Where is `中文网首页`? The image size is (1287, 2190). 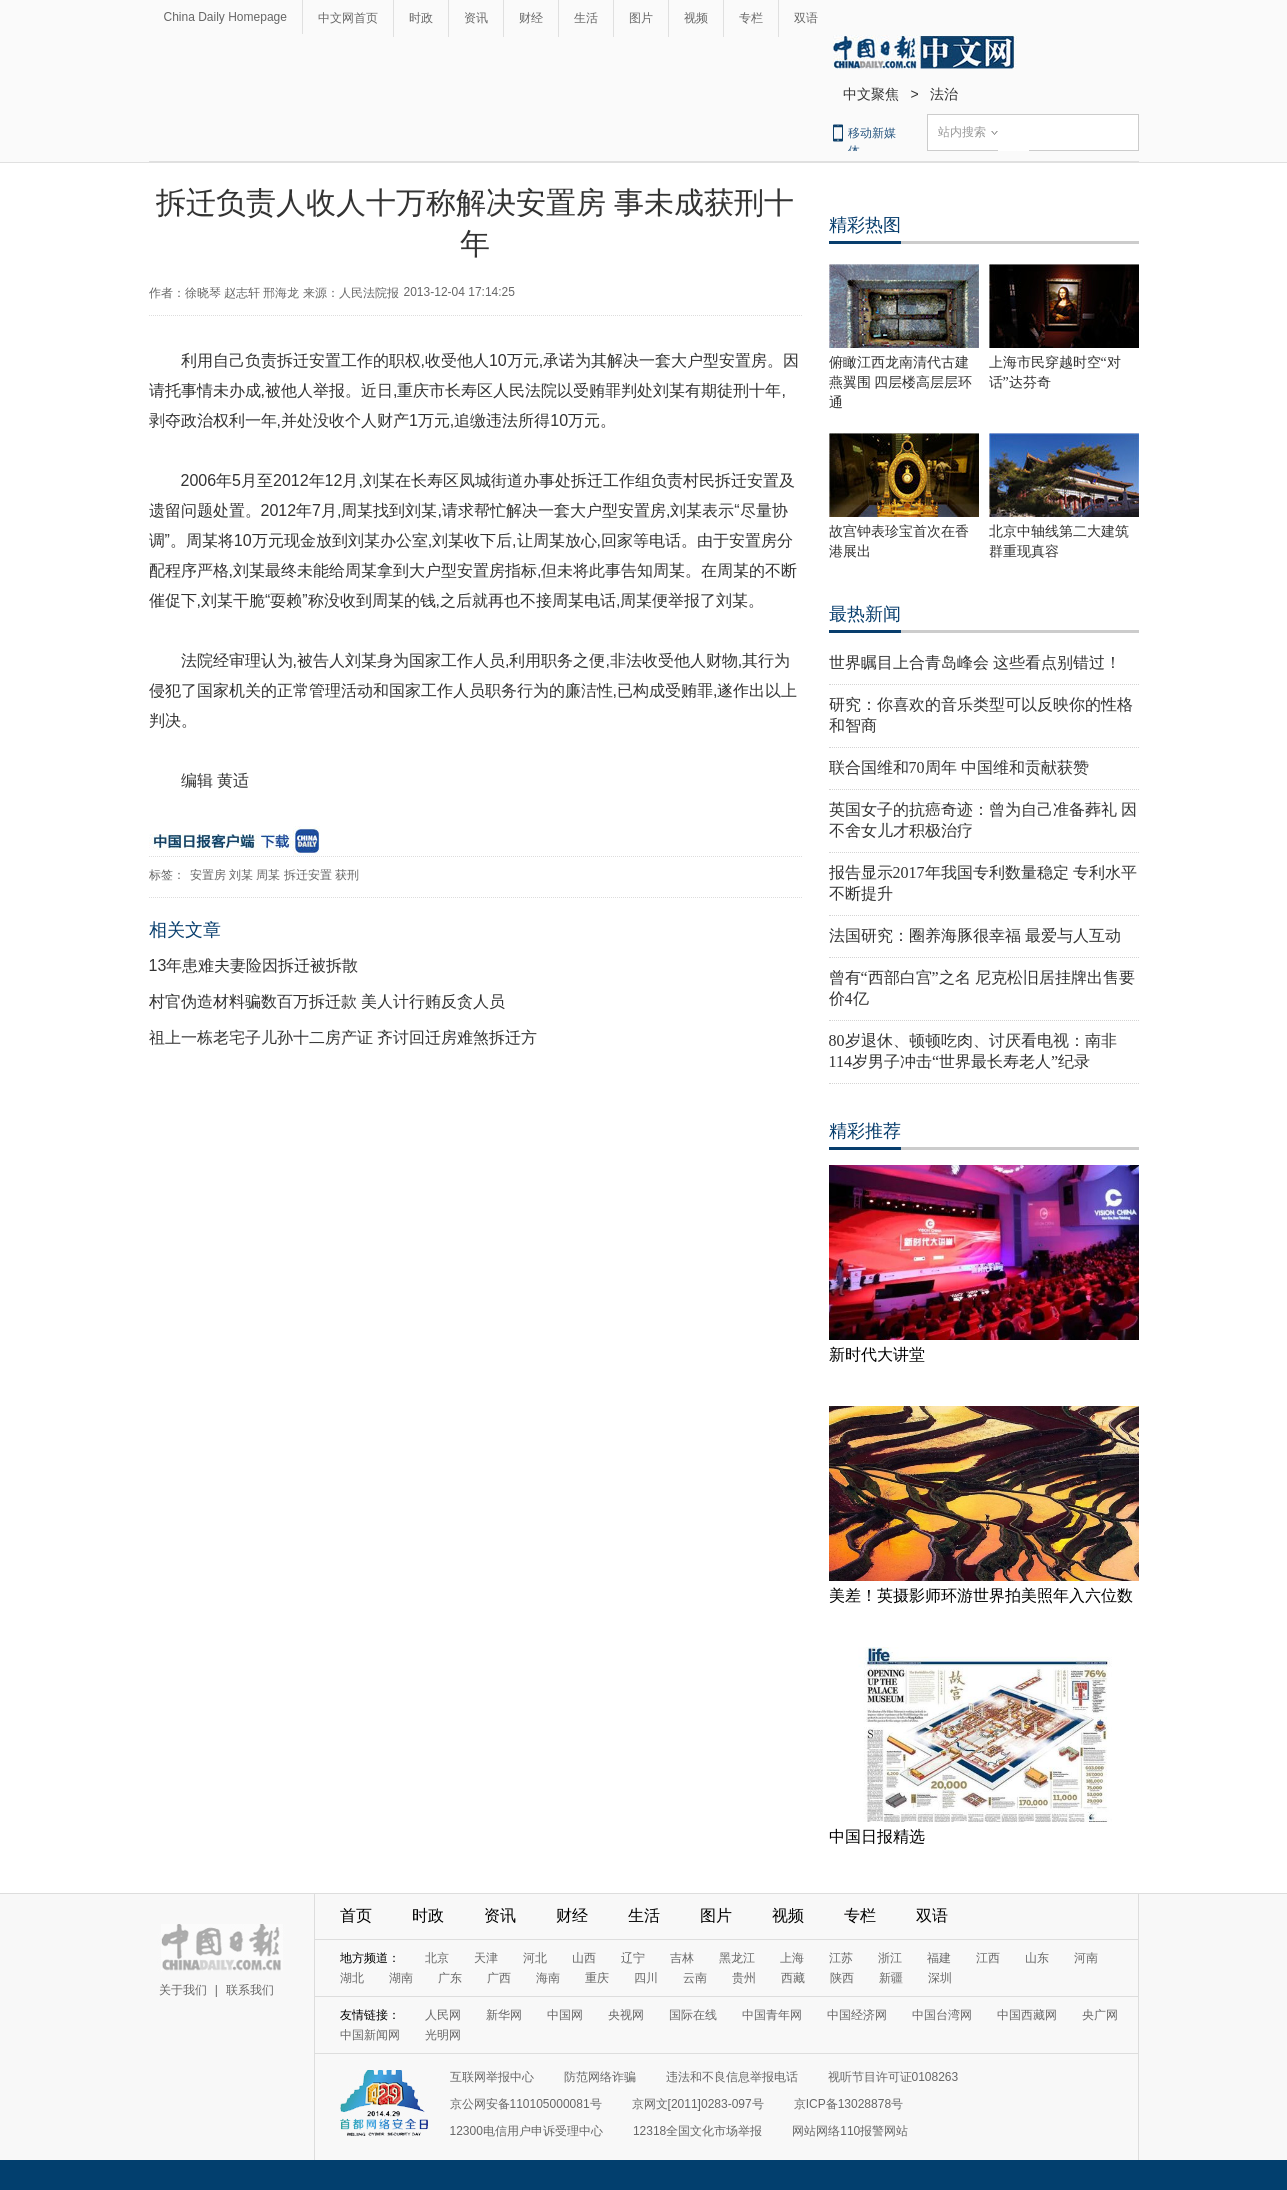
中文网首页 is located at coordinates (348, 18).